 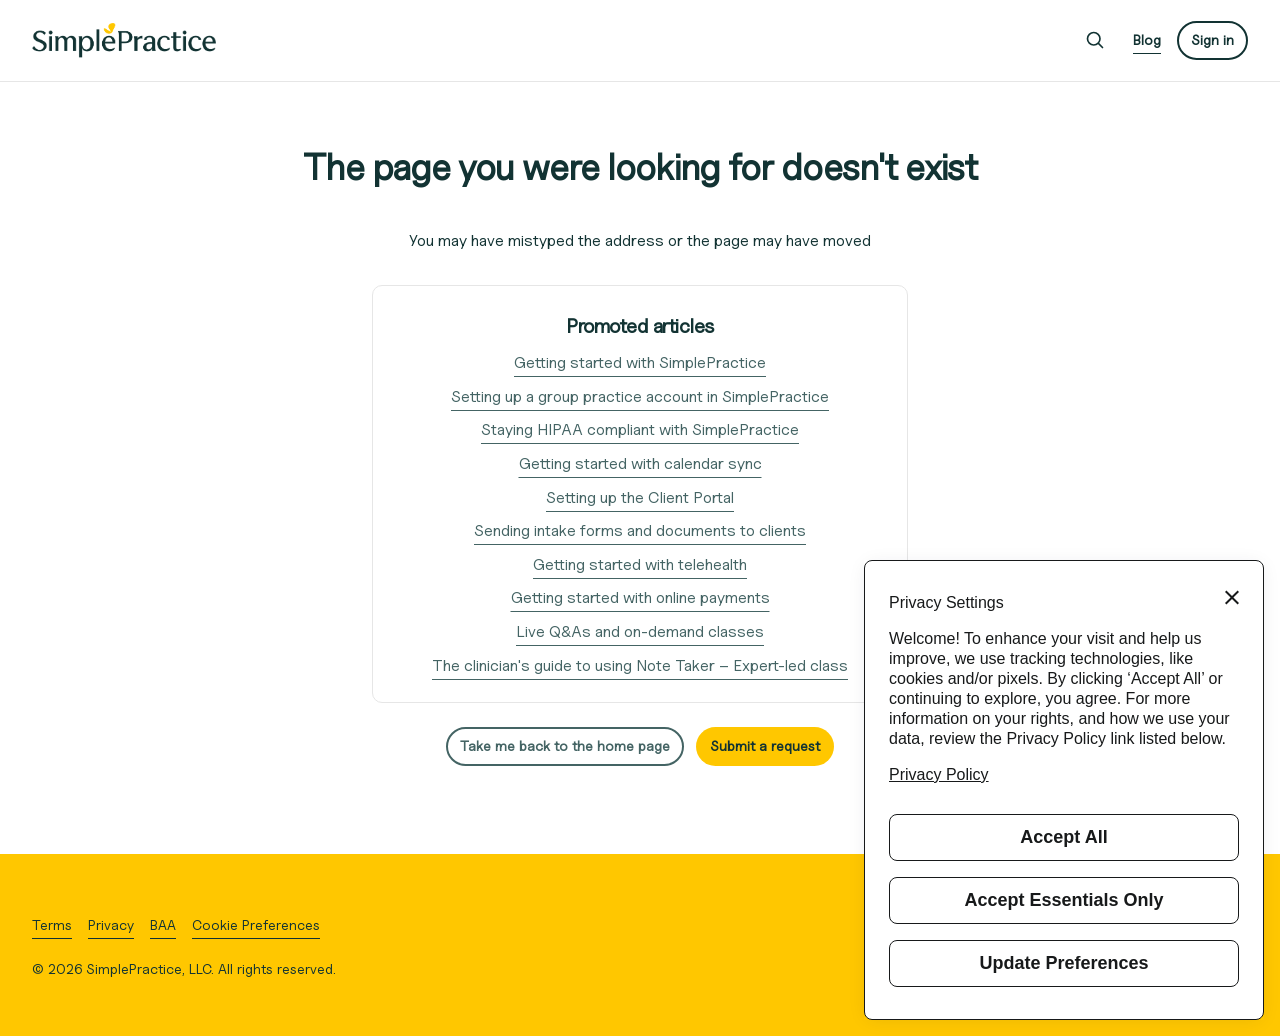 I want to click on Getting started with online payments, so click(x=640, y=597).